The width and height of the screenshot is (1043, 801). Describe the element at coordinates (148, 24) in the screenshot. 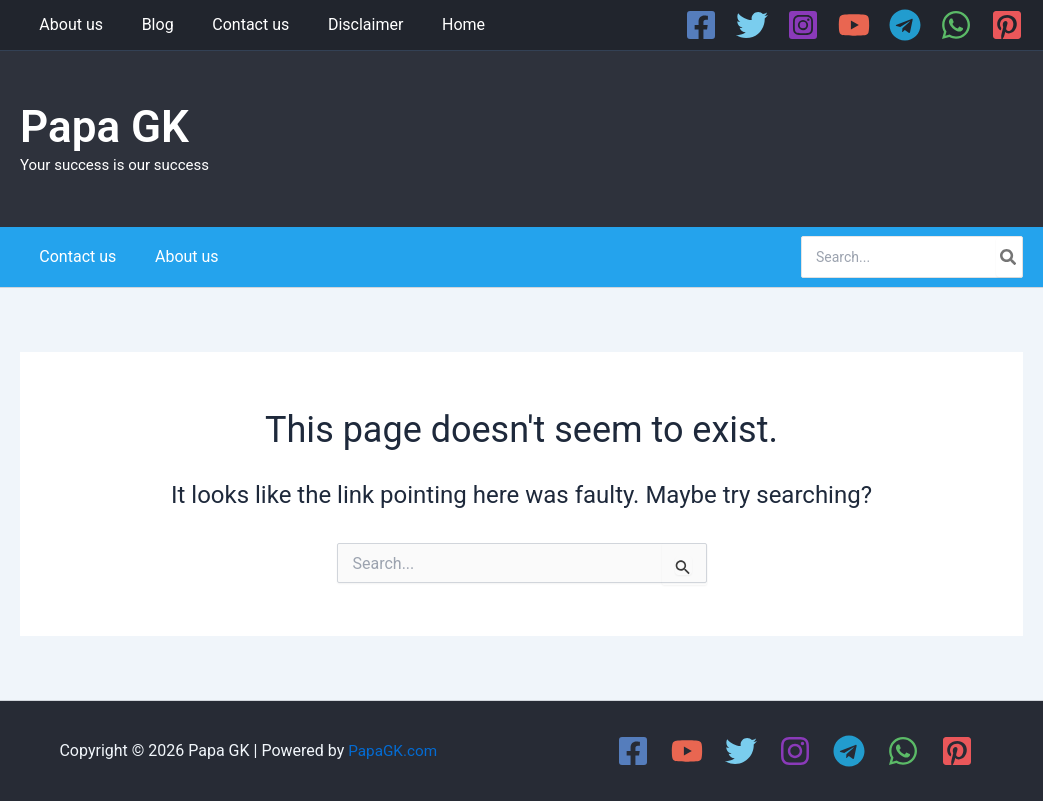

I see `Blog` at that location.